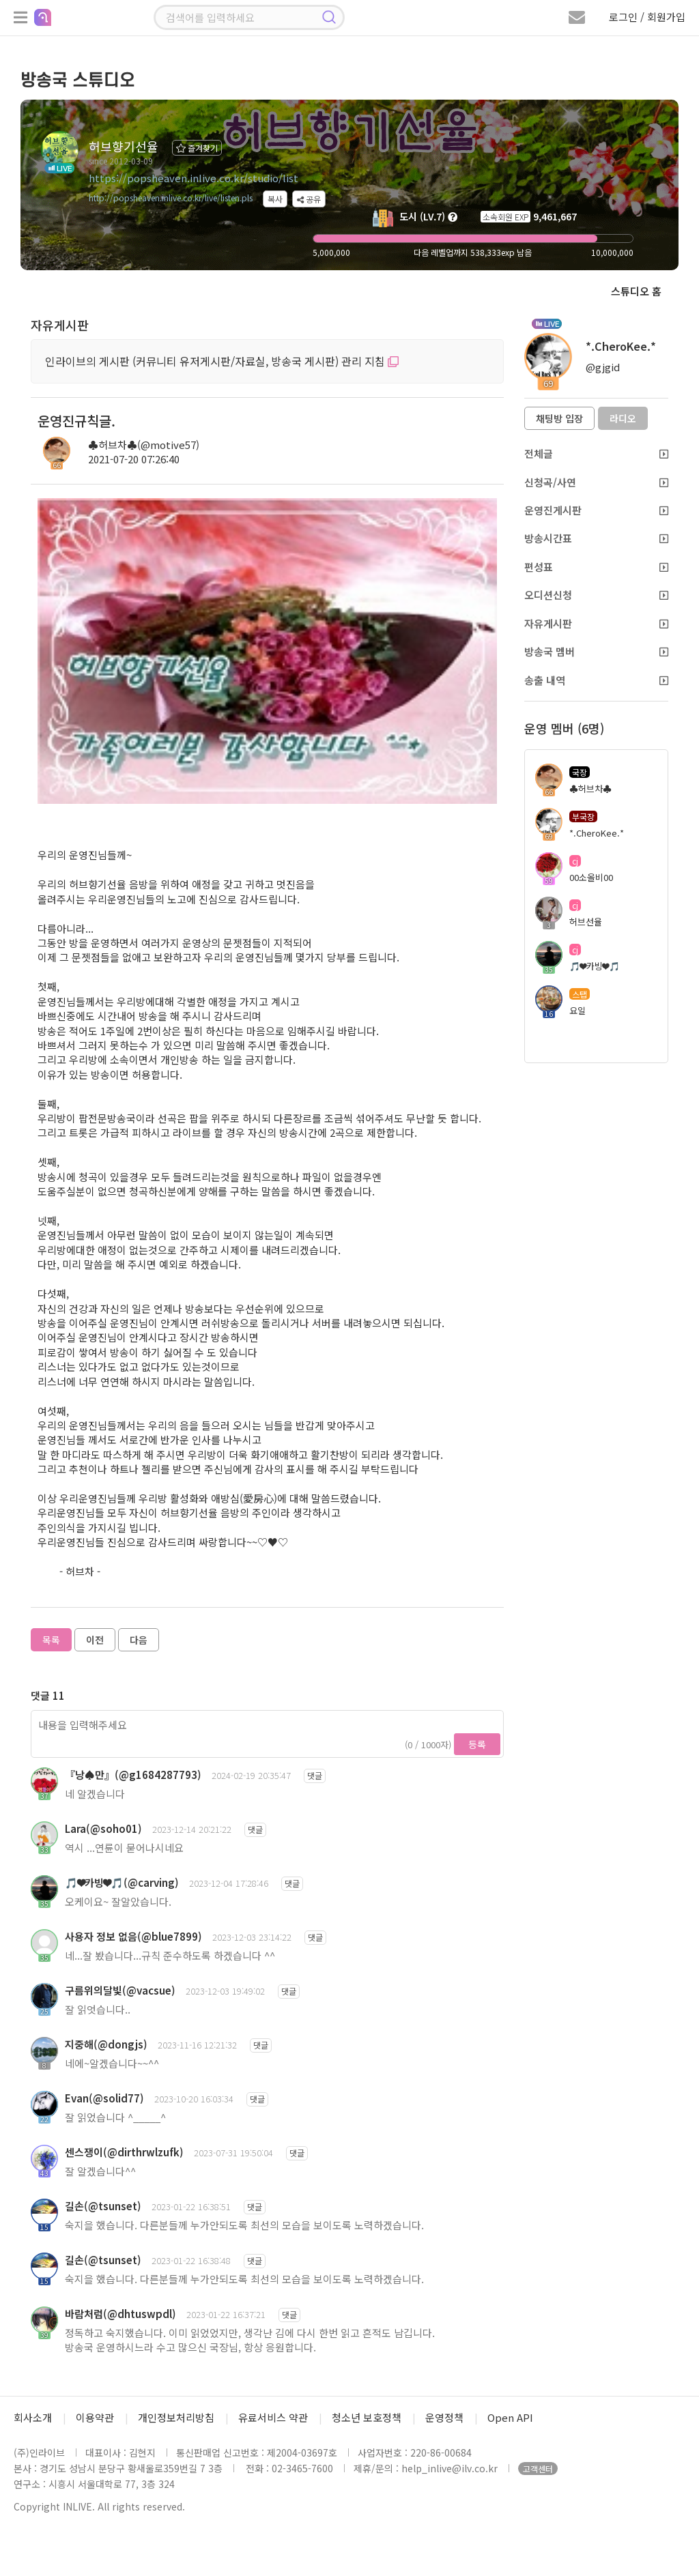  Describe the element at coordinates (133, 1936) in the screenshot. I see `사용자 정보 없음(@blue7899)` at that location.